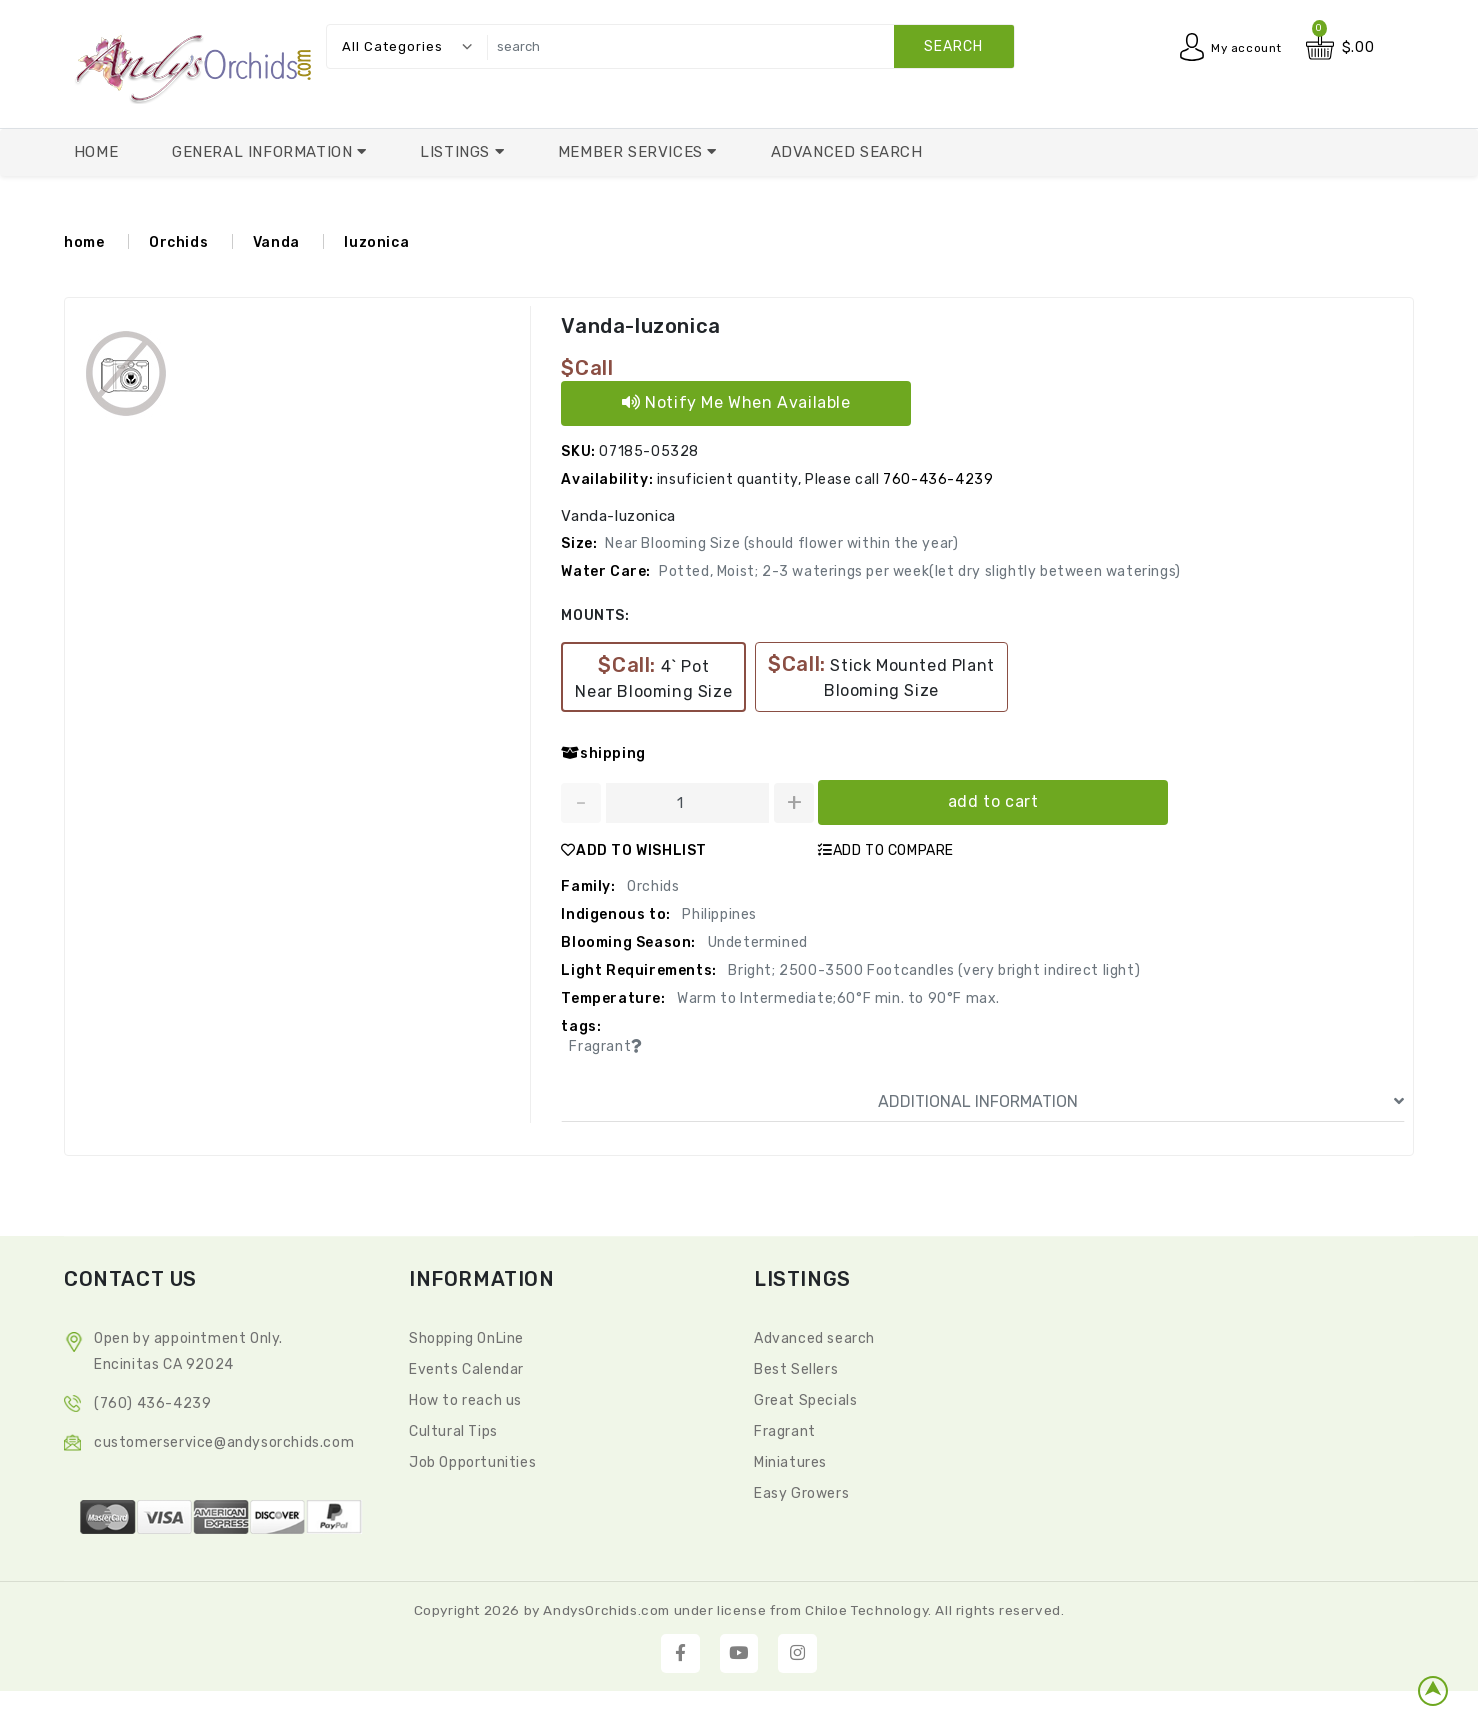 The image size is (1478, 1736). What do you see at coordinates (634, 850) in the screenshot?
I see `ADD TO WISHLIST` at bounding box center [634, 850].